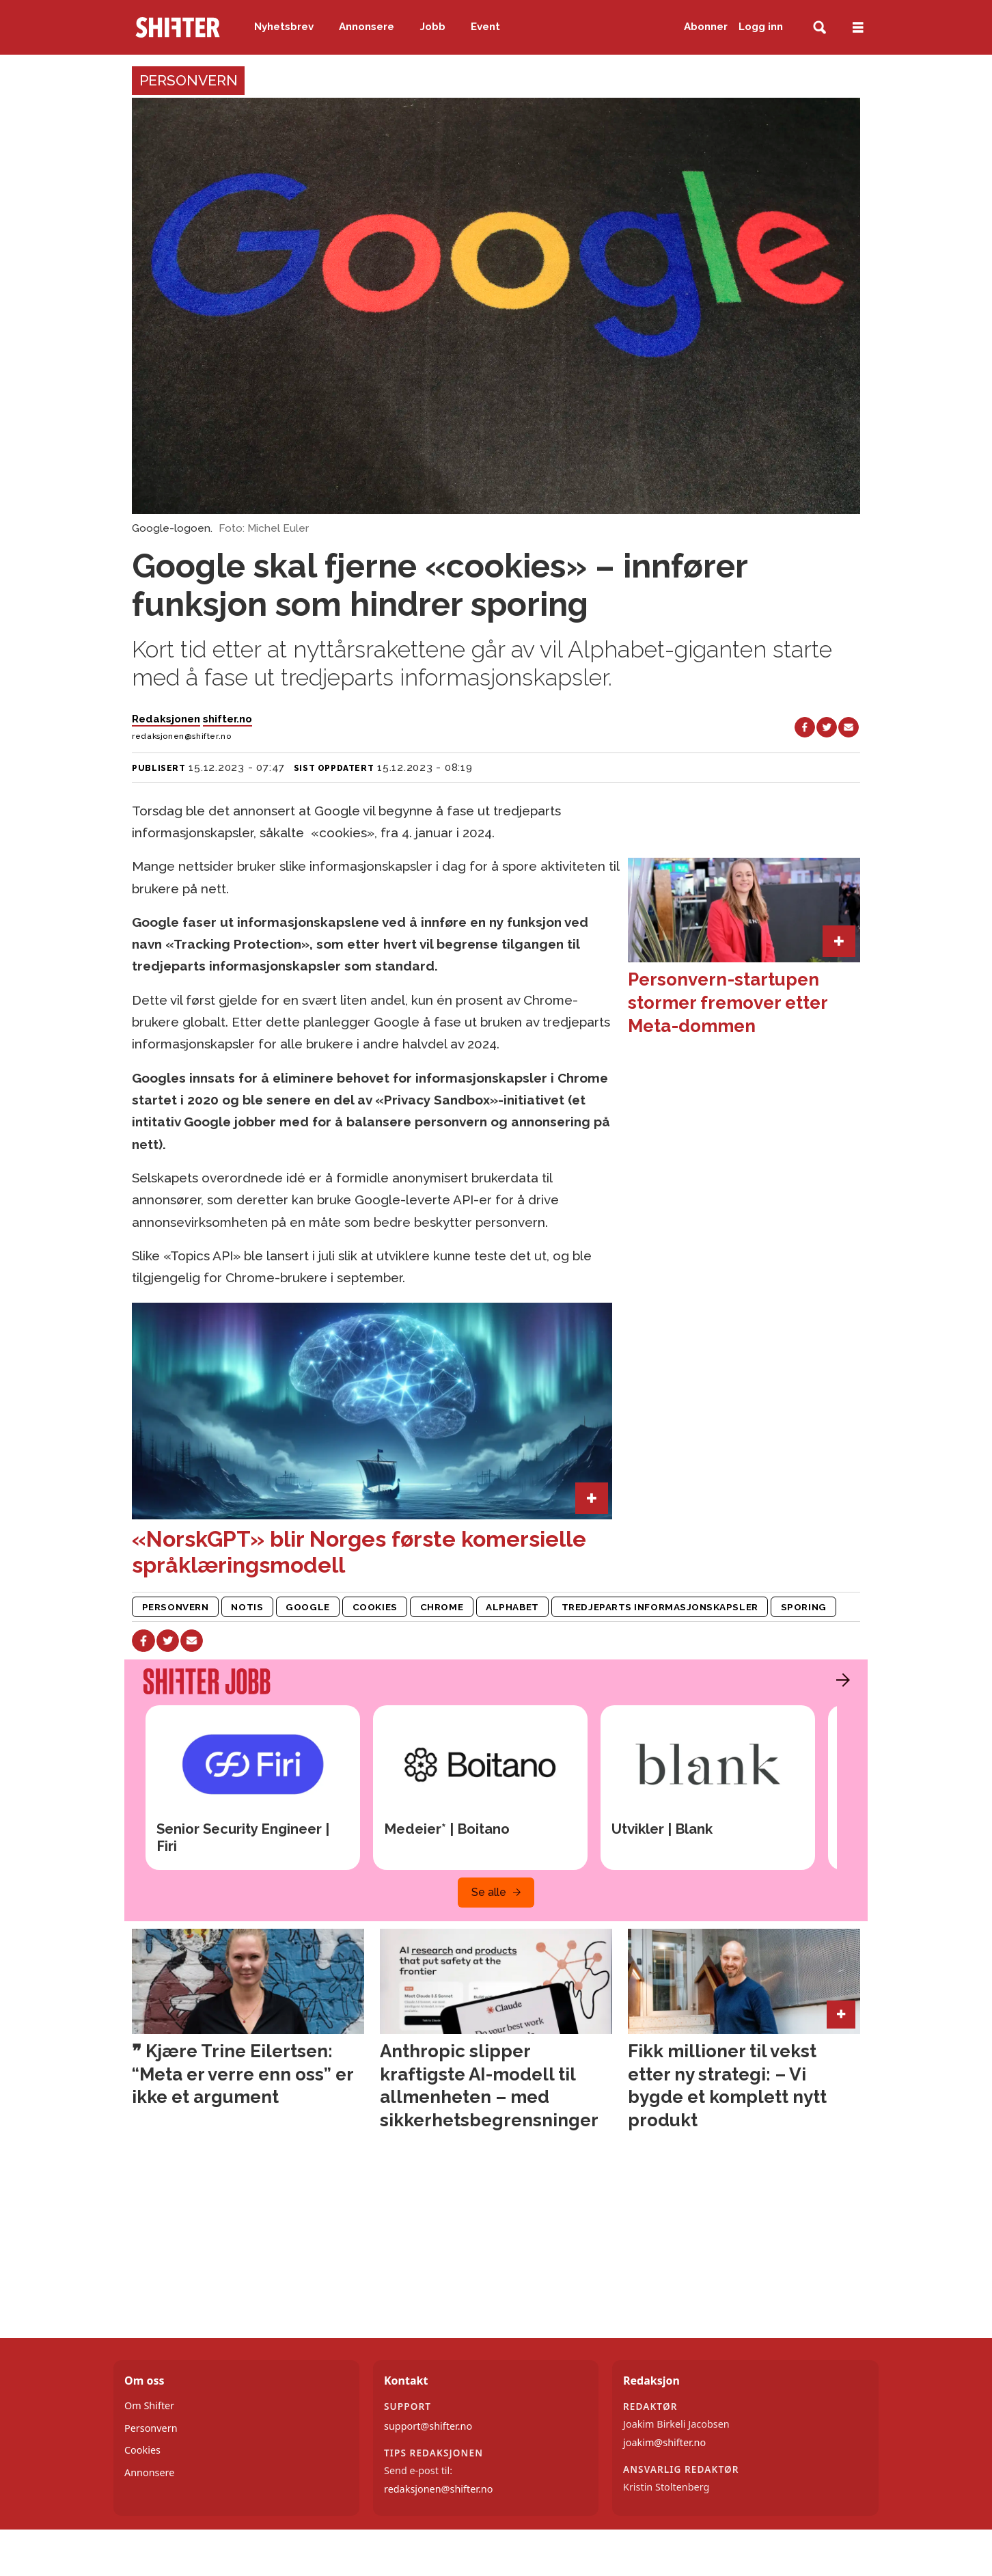 The width and height of the screenshot is (992, 2576). Describe the element at coordinates (839, 1680) in the screenshot. I see `[button]` at that location.